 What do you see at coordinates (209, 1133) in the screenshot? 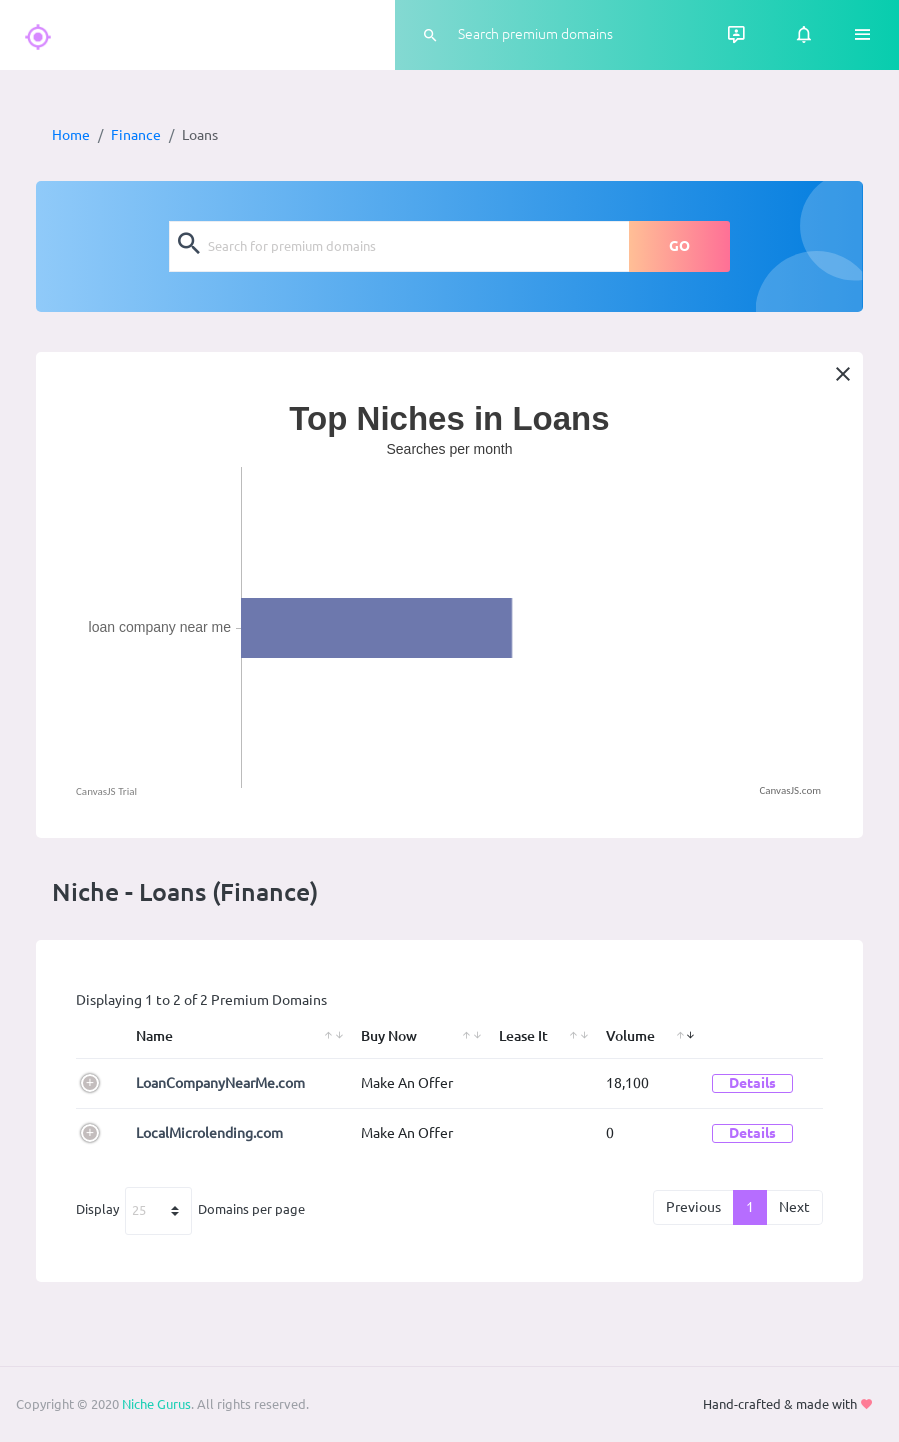
I see `LocalMicrolending.com` at bounding box center [209, 1133].